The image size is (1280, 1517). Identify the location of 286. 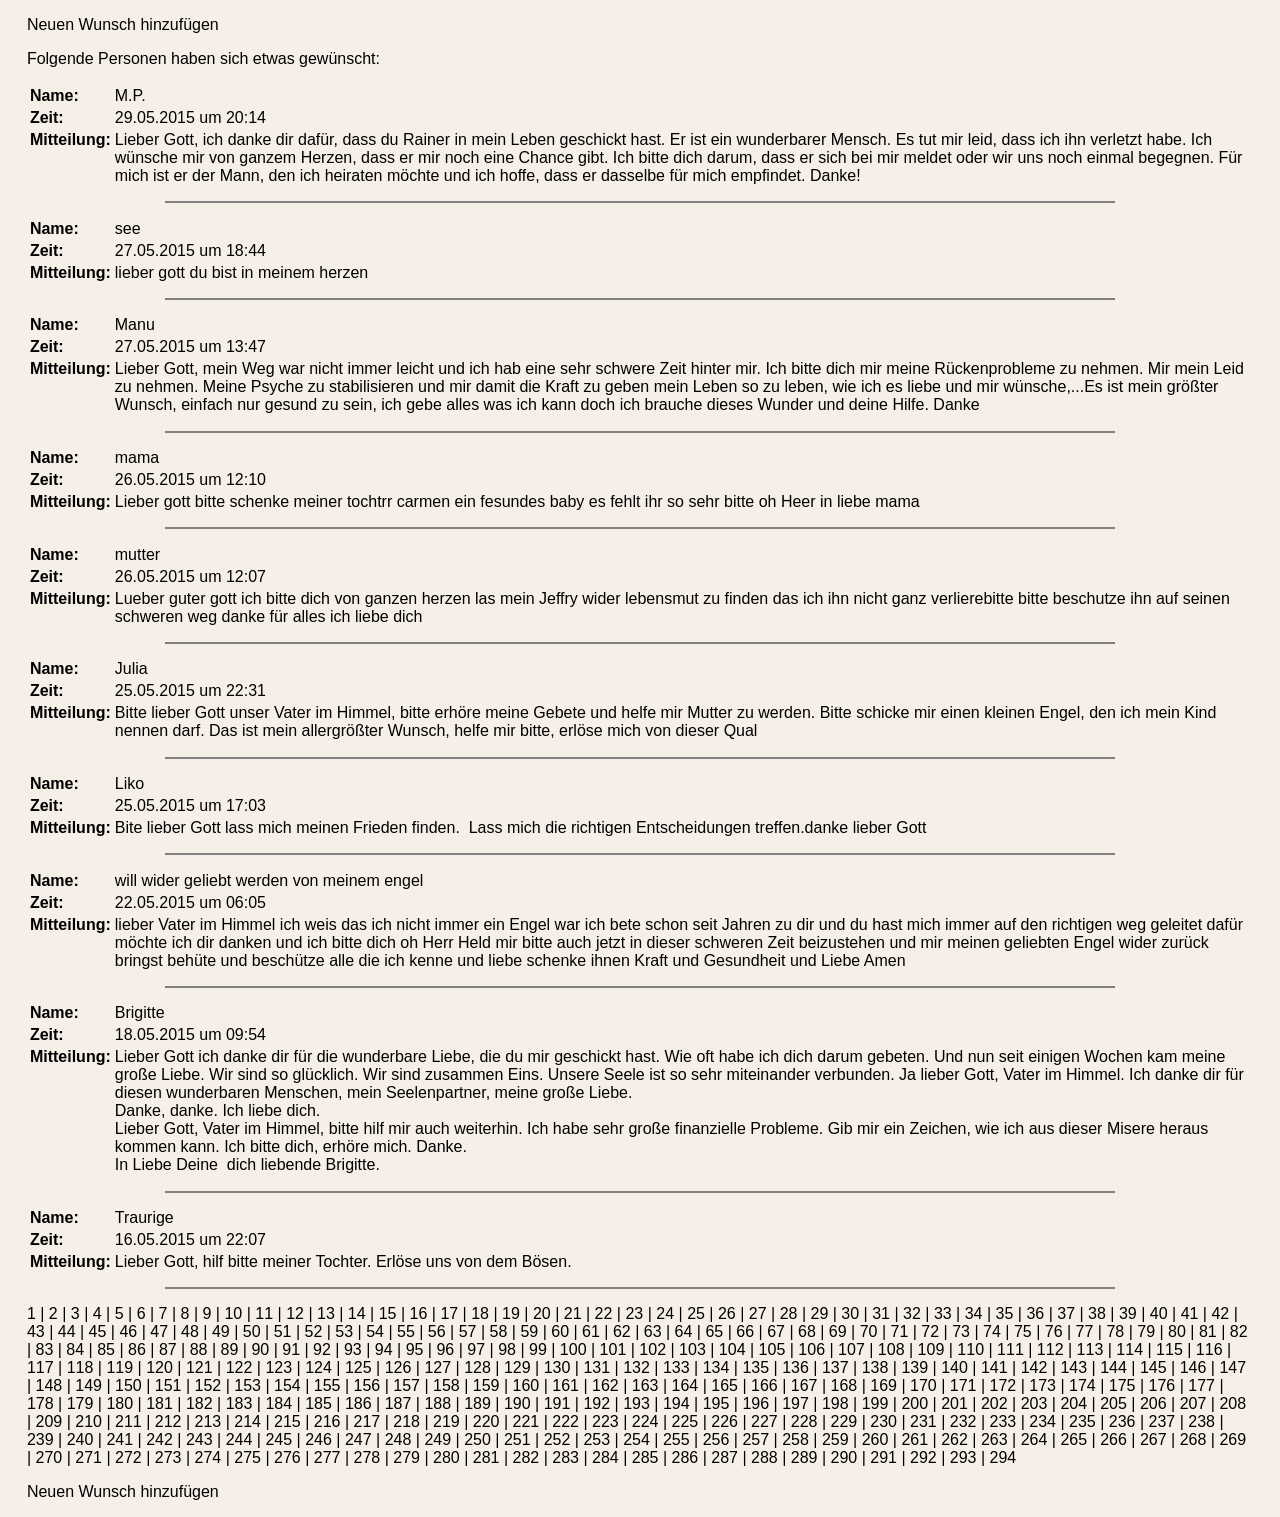
(685, 1457).